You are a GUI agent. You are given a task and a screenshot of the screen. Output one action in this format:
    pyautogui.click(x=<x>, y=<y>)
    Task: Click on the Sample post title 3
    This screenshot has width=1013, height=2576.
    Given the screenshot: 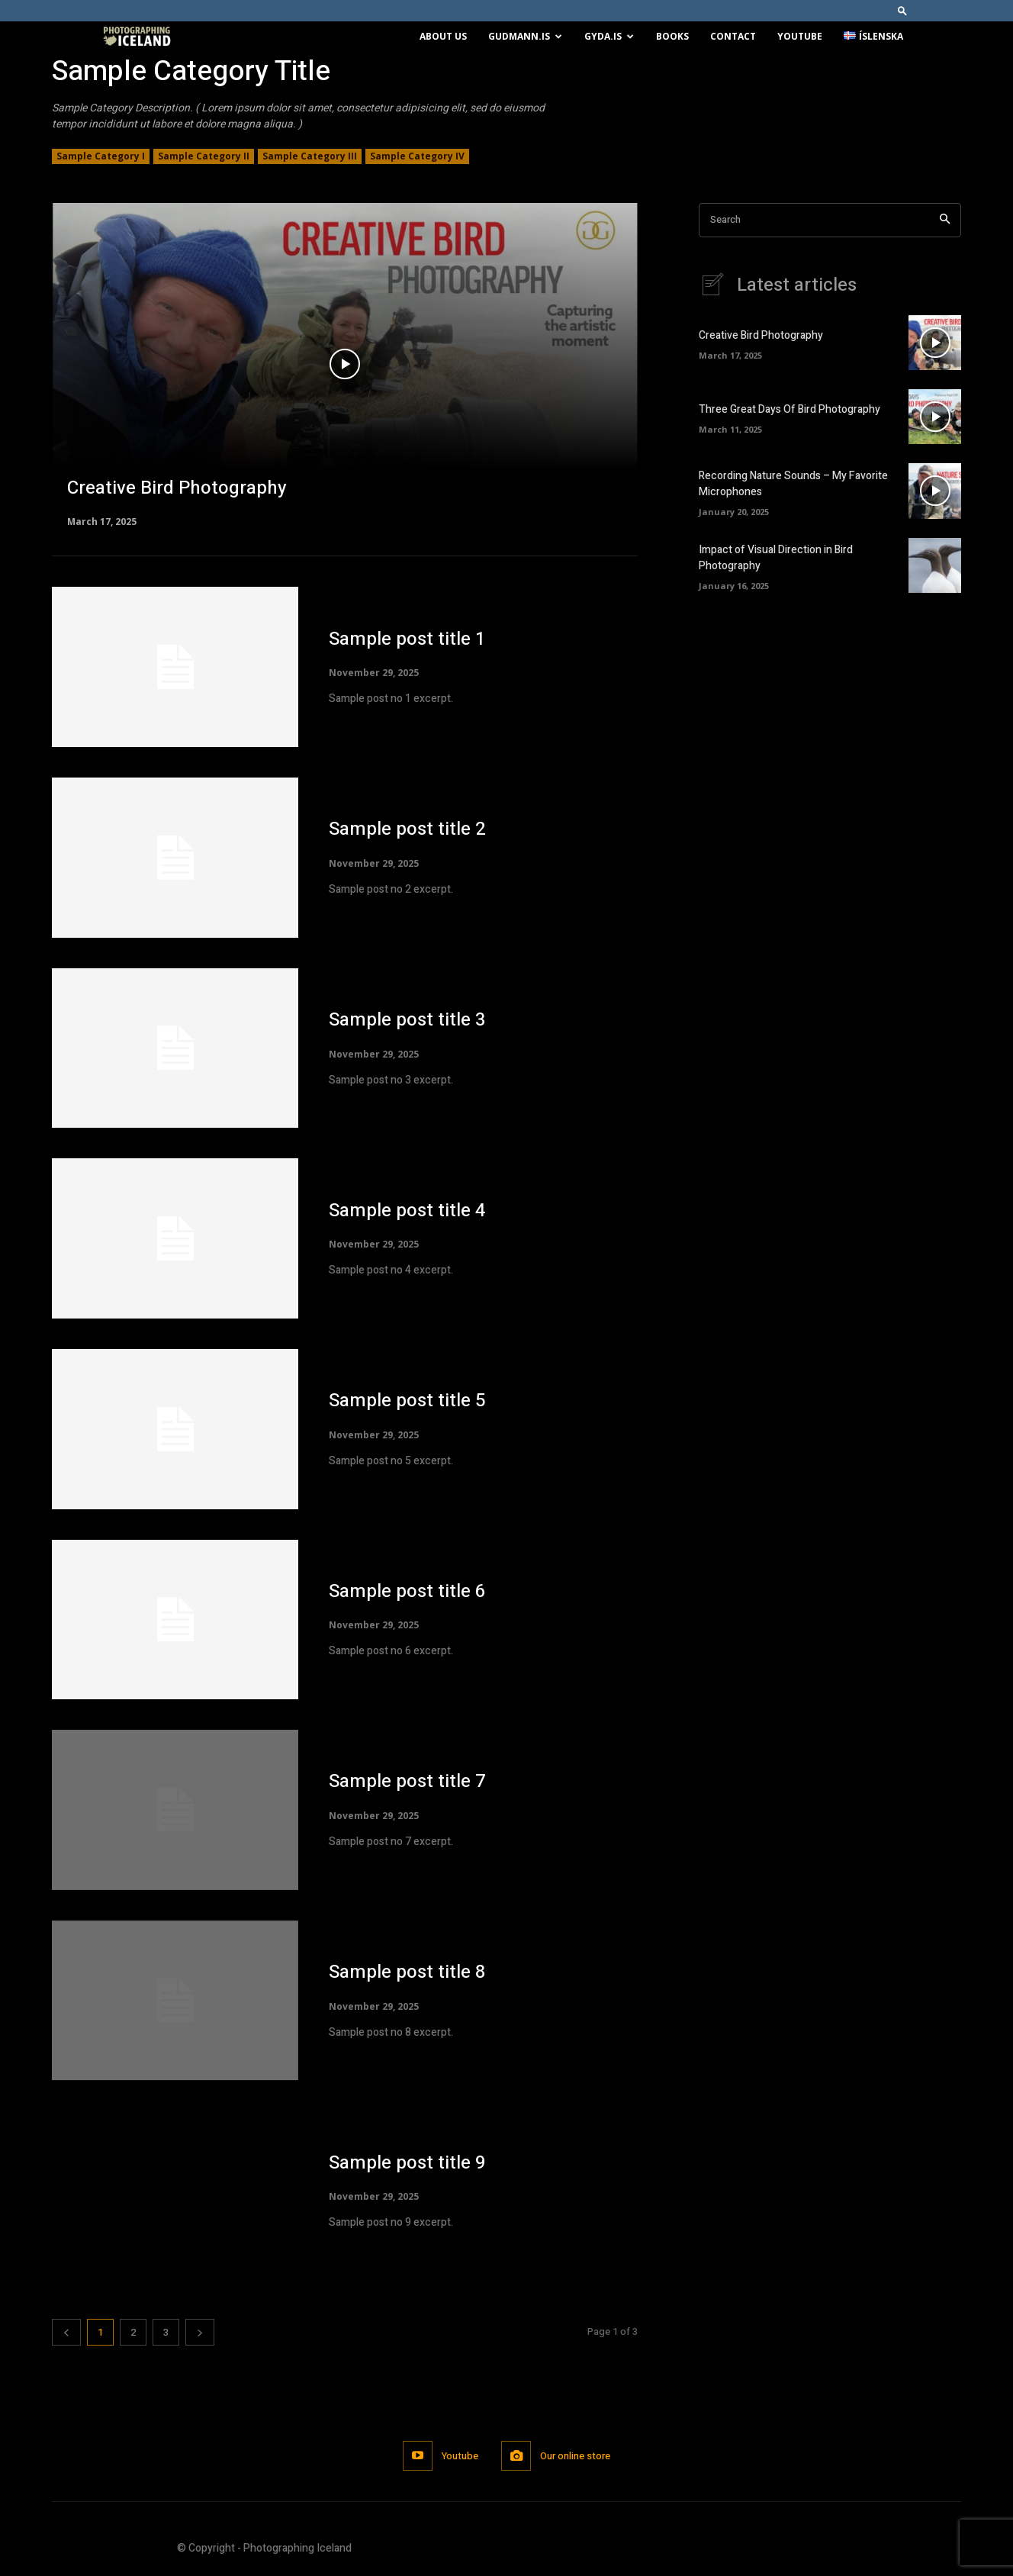 What is the action you would take?
    pyautogui.click(x=407, y=1019)
    